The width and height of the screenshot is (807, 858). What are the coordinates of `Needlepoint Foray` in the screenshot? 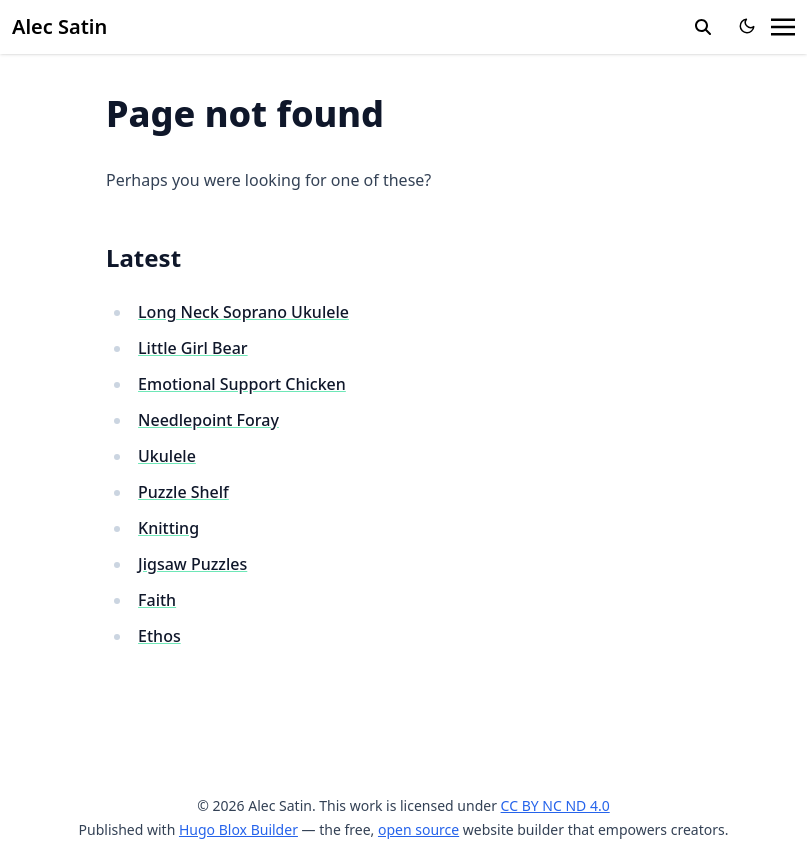 It's located at (208, 420).